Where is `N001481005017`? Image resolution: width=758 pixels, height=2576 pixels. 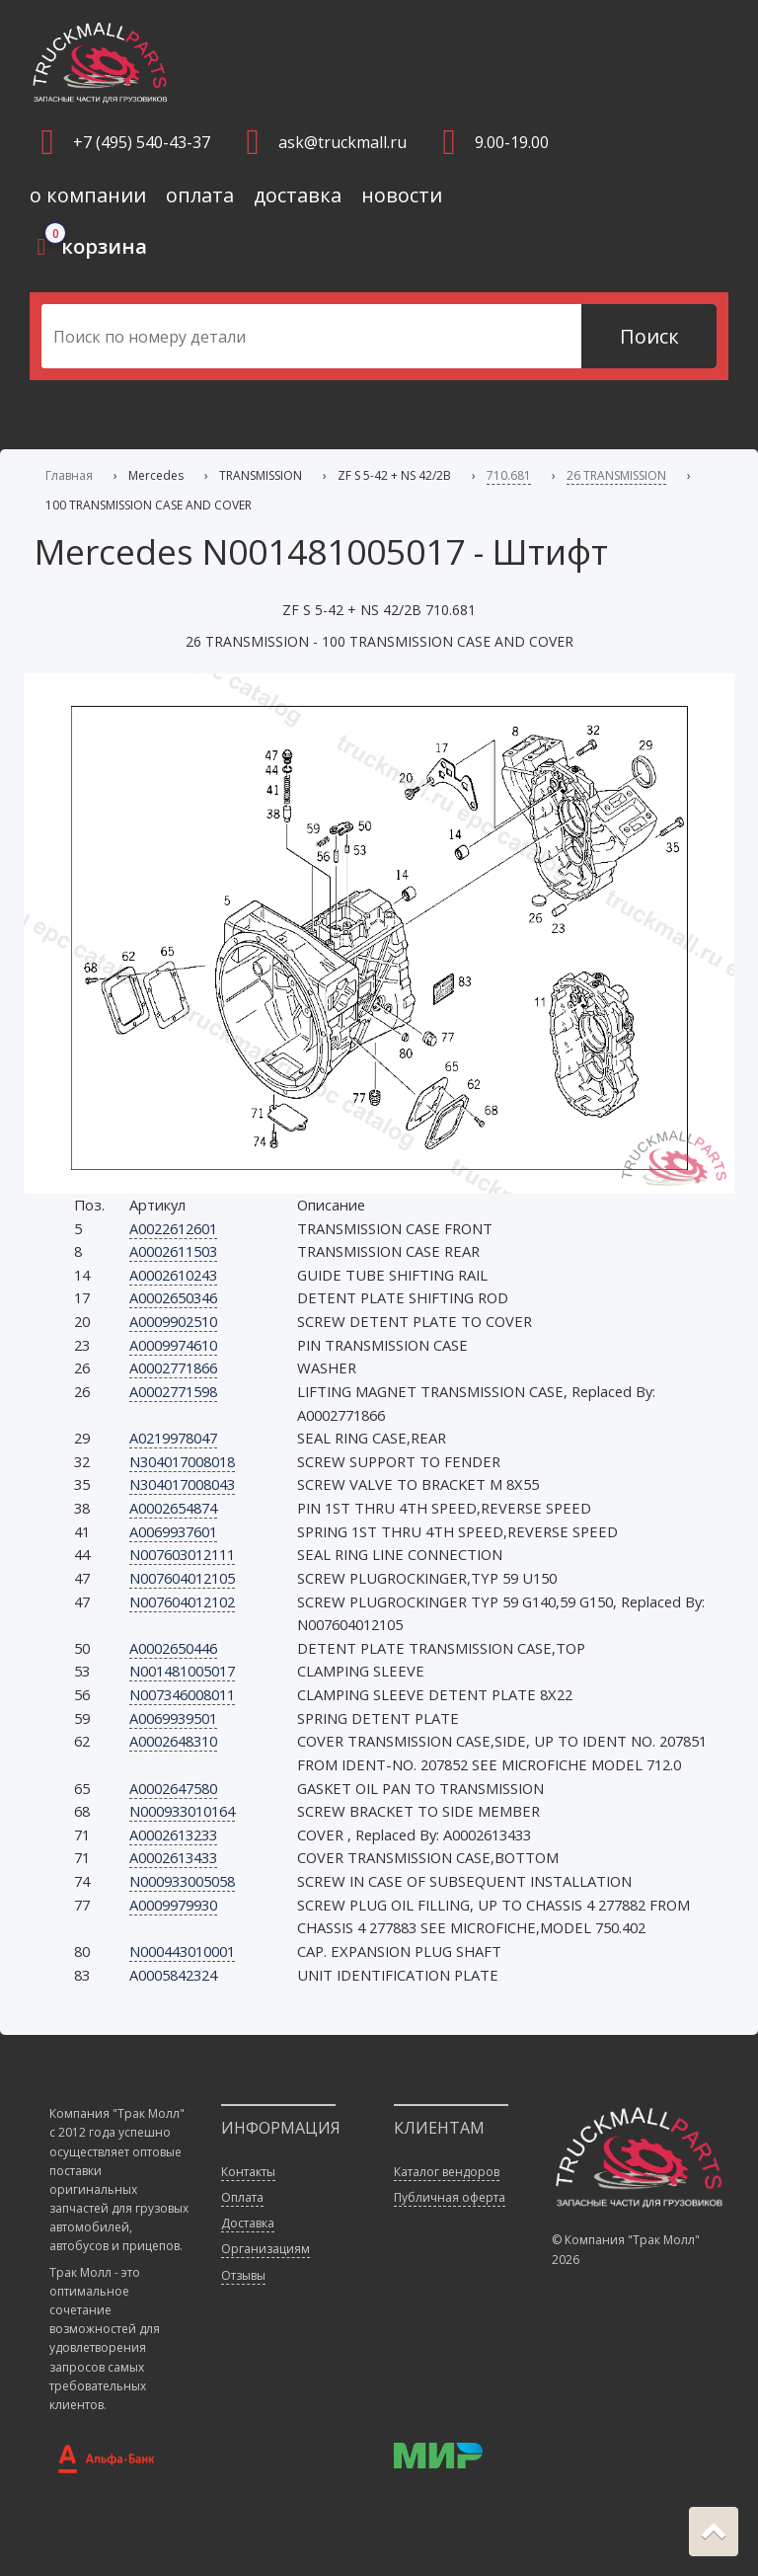 N001481005017 is located at coordinates (182, 1670).